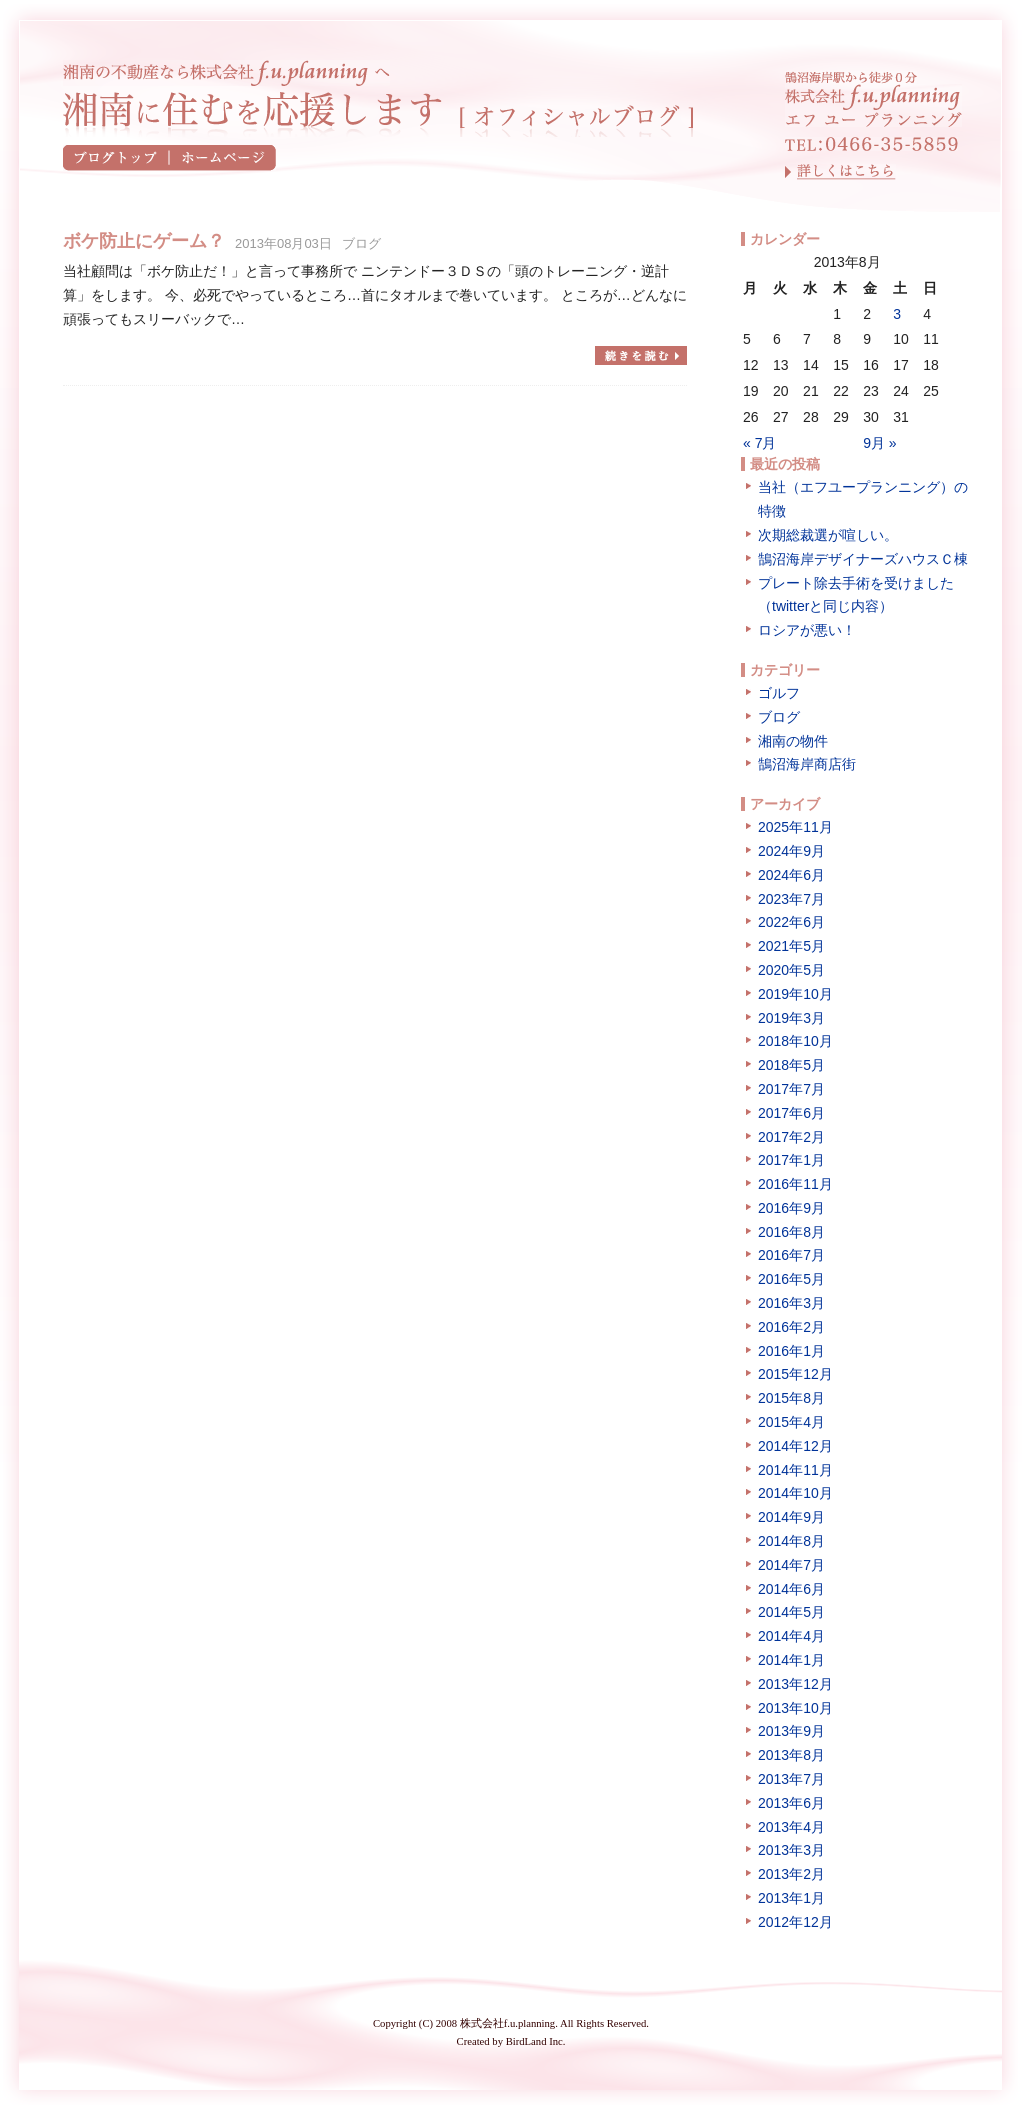 This screenshot has width=1022, height=2107. I want to click on 2024年9月, so click(791, 851).